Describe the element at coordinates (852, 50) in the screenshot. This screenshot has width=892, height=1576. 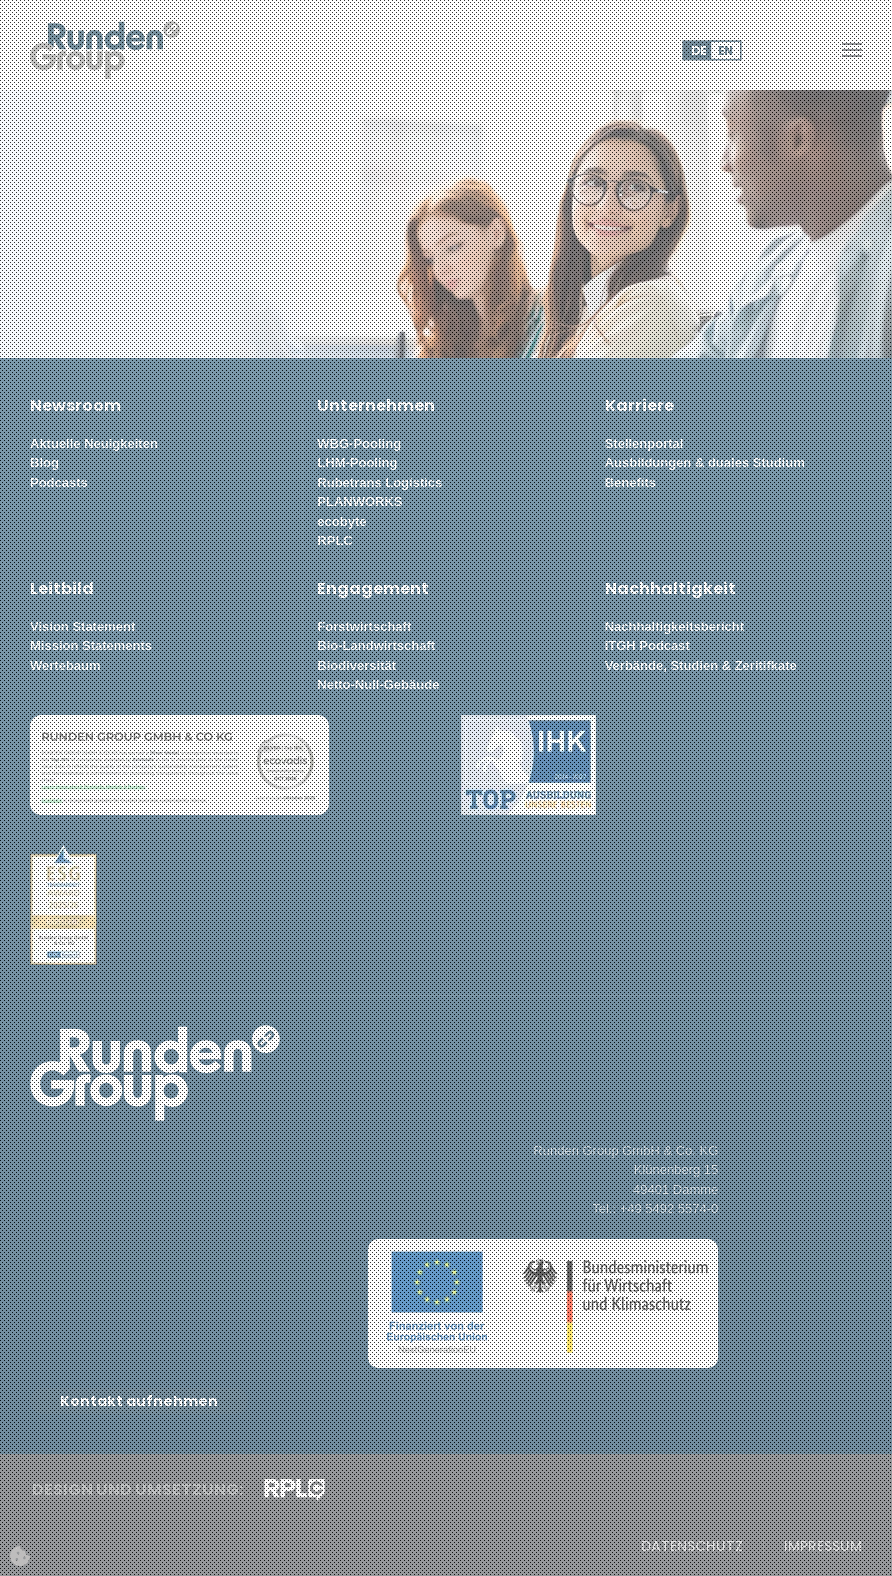
I see `[button]` at that location.